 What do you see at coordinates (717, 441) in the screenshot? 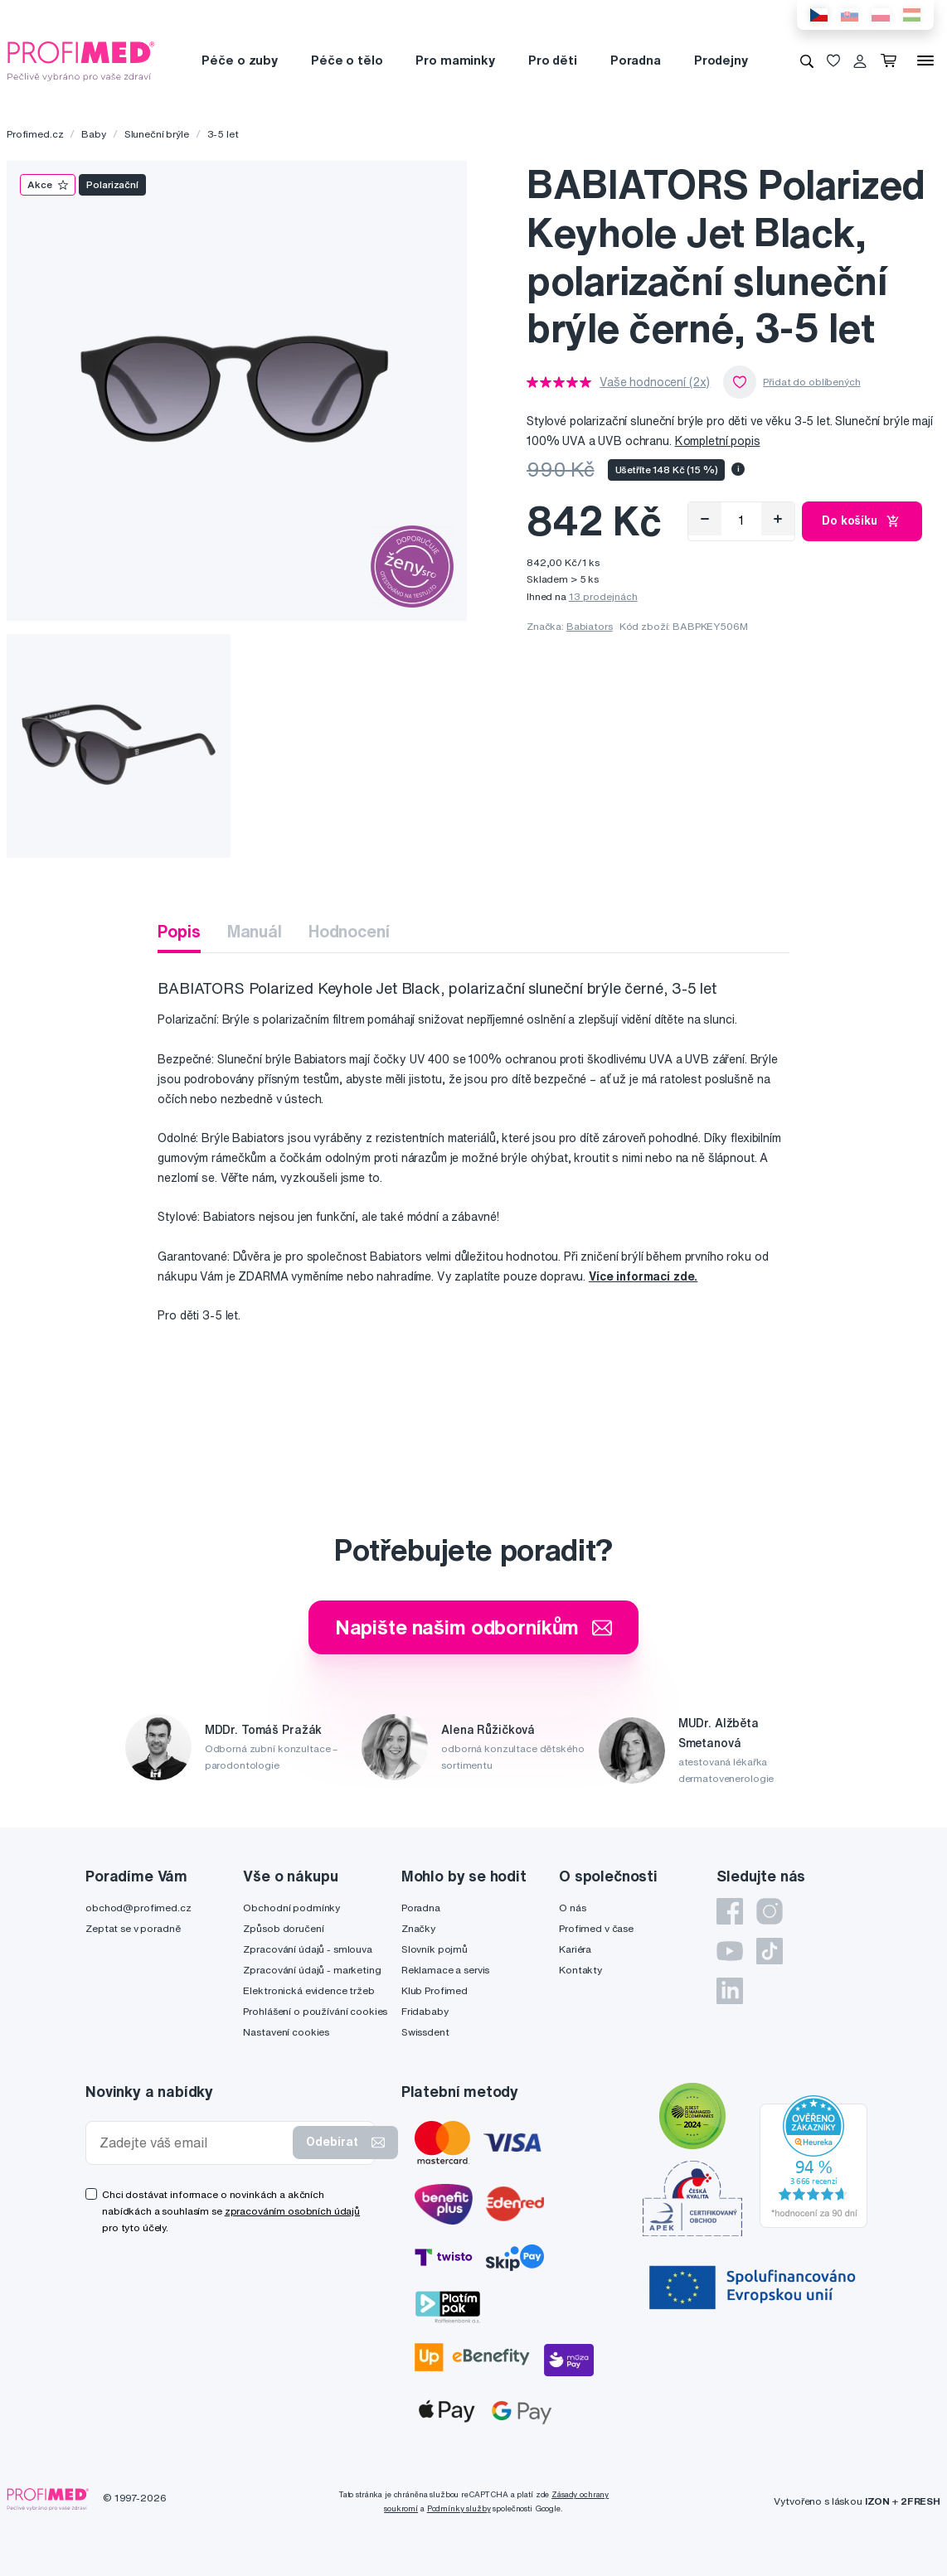
I see `Kompletní popis` at bounding box center [717, 441].